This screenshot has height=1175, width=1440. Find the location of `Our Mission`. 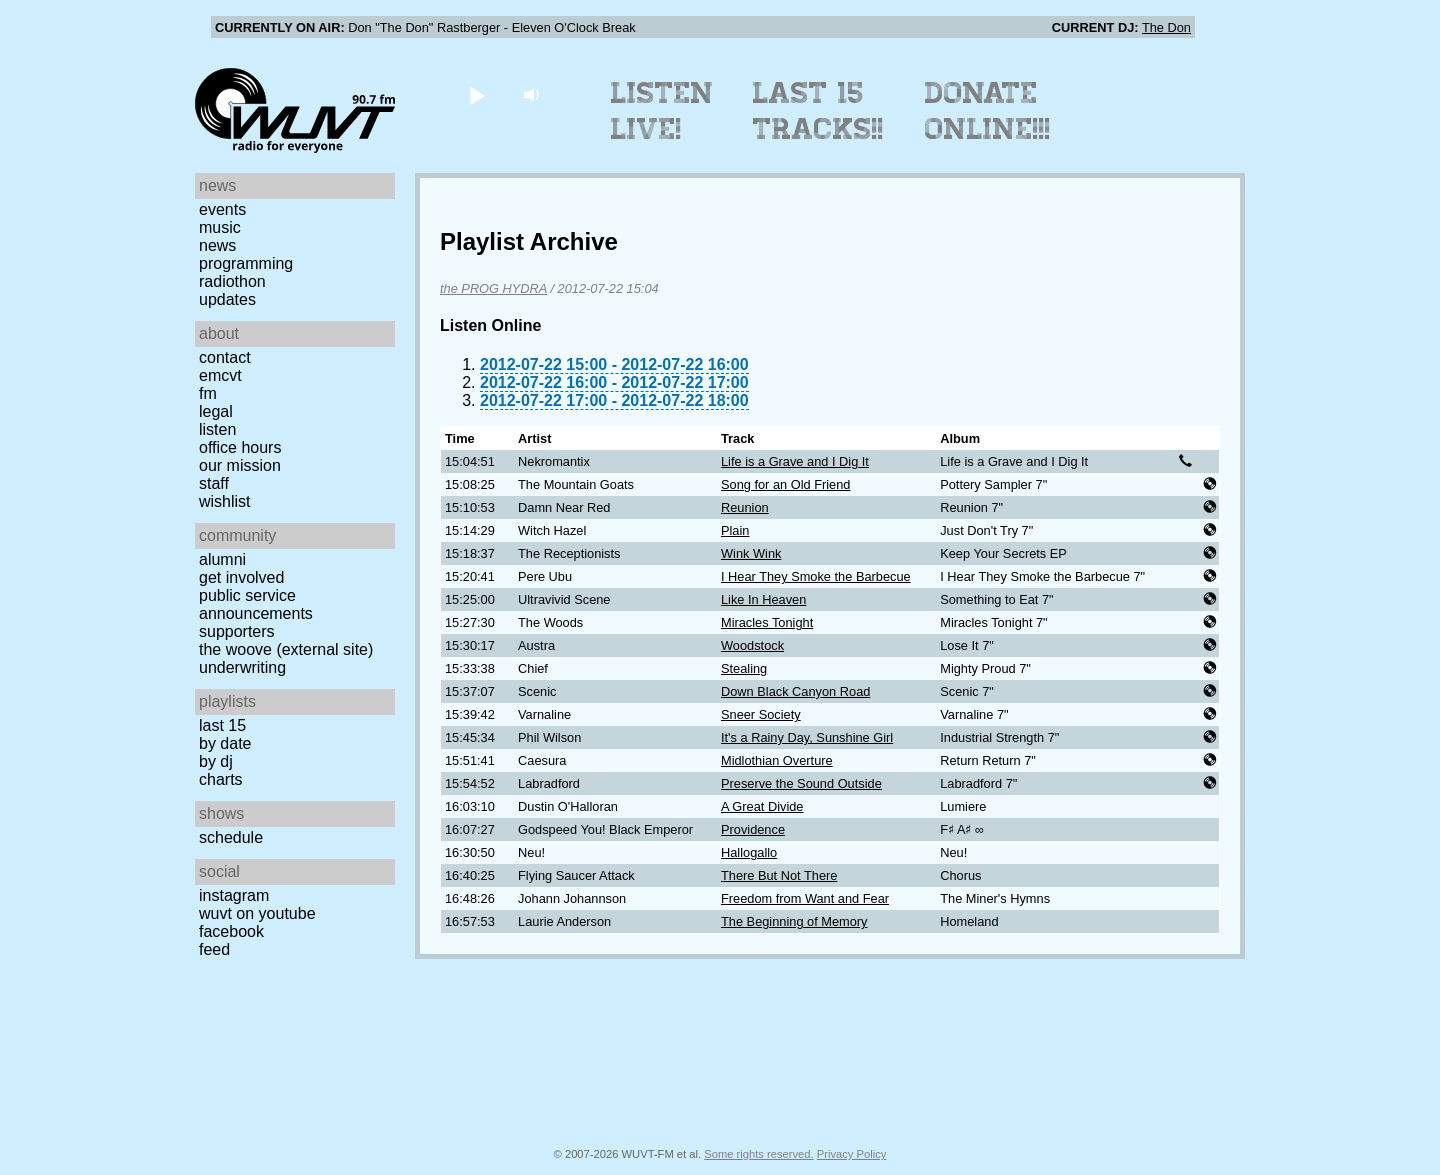

Our Mission is located at coordinates (240, 465).